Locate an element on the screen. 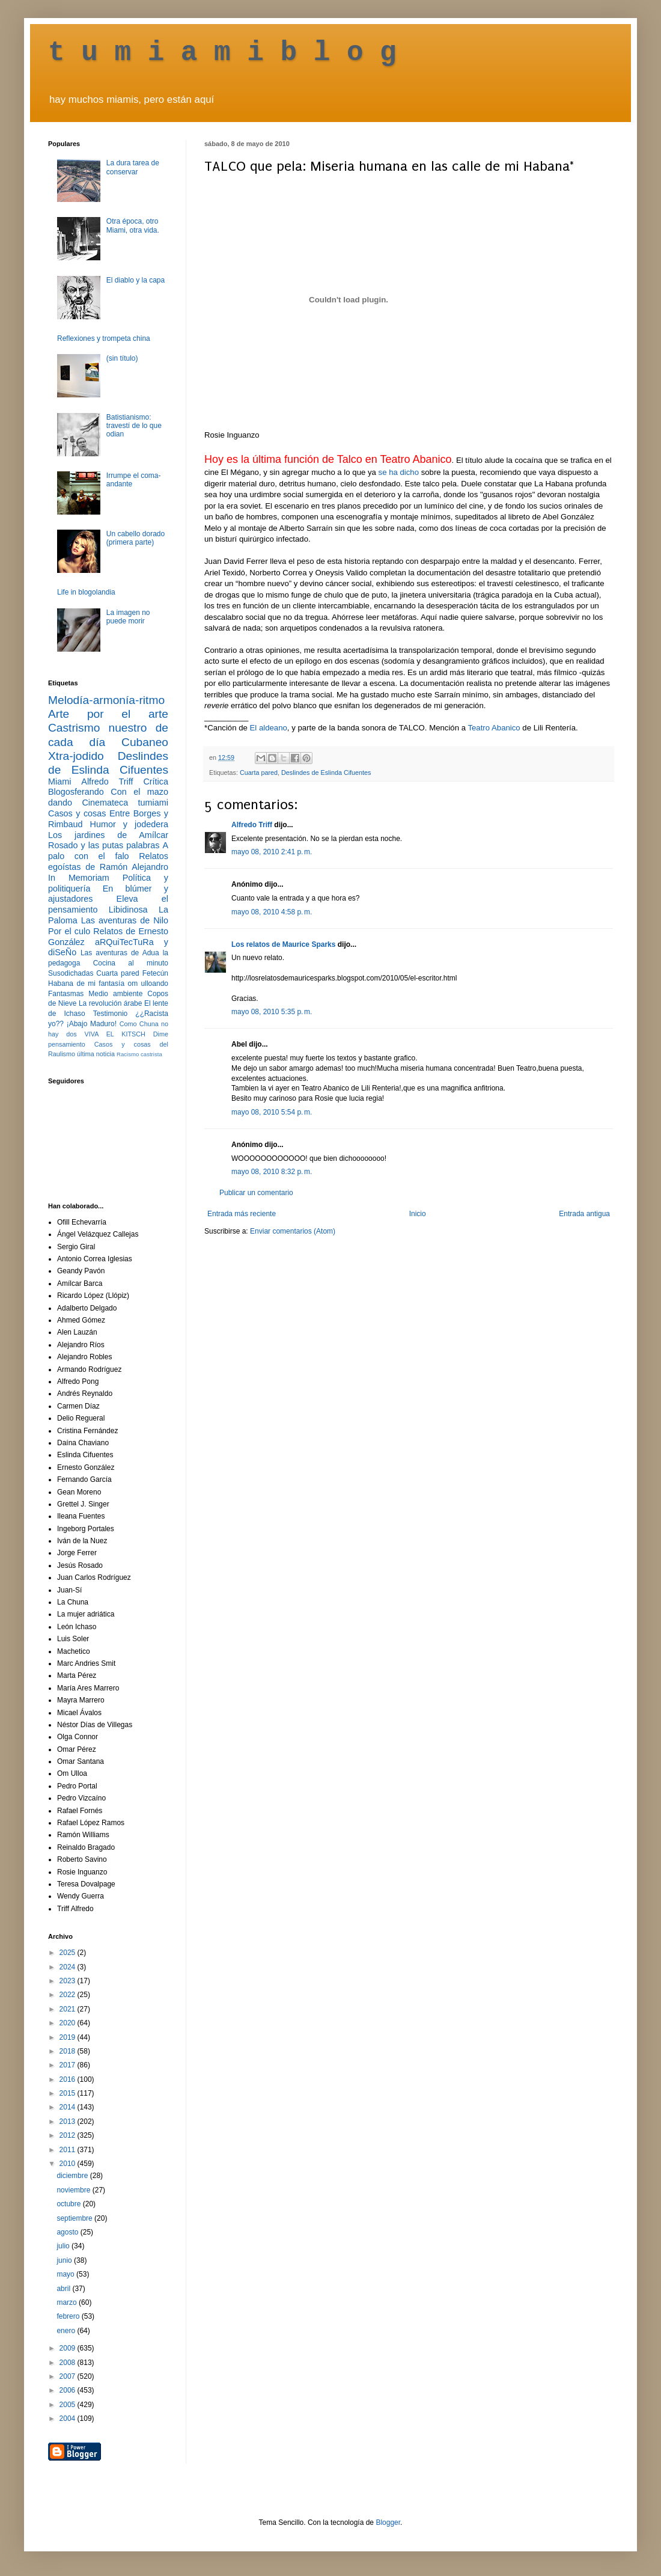 The height and width of the screenshot is (2576, 661). 2005 is located at coordinates (68, 2404).